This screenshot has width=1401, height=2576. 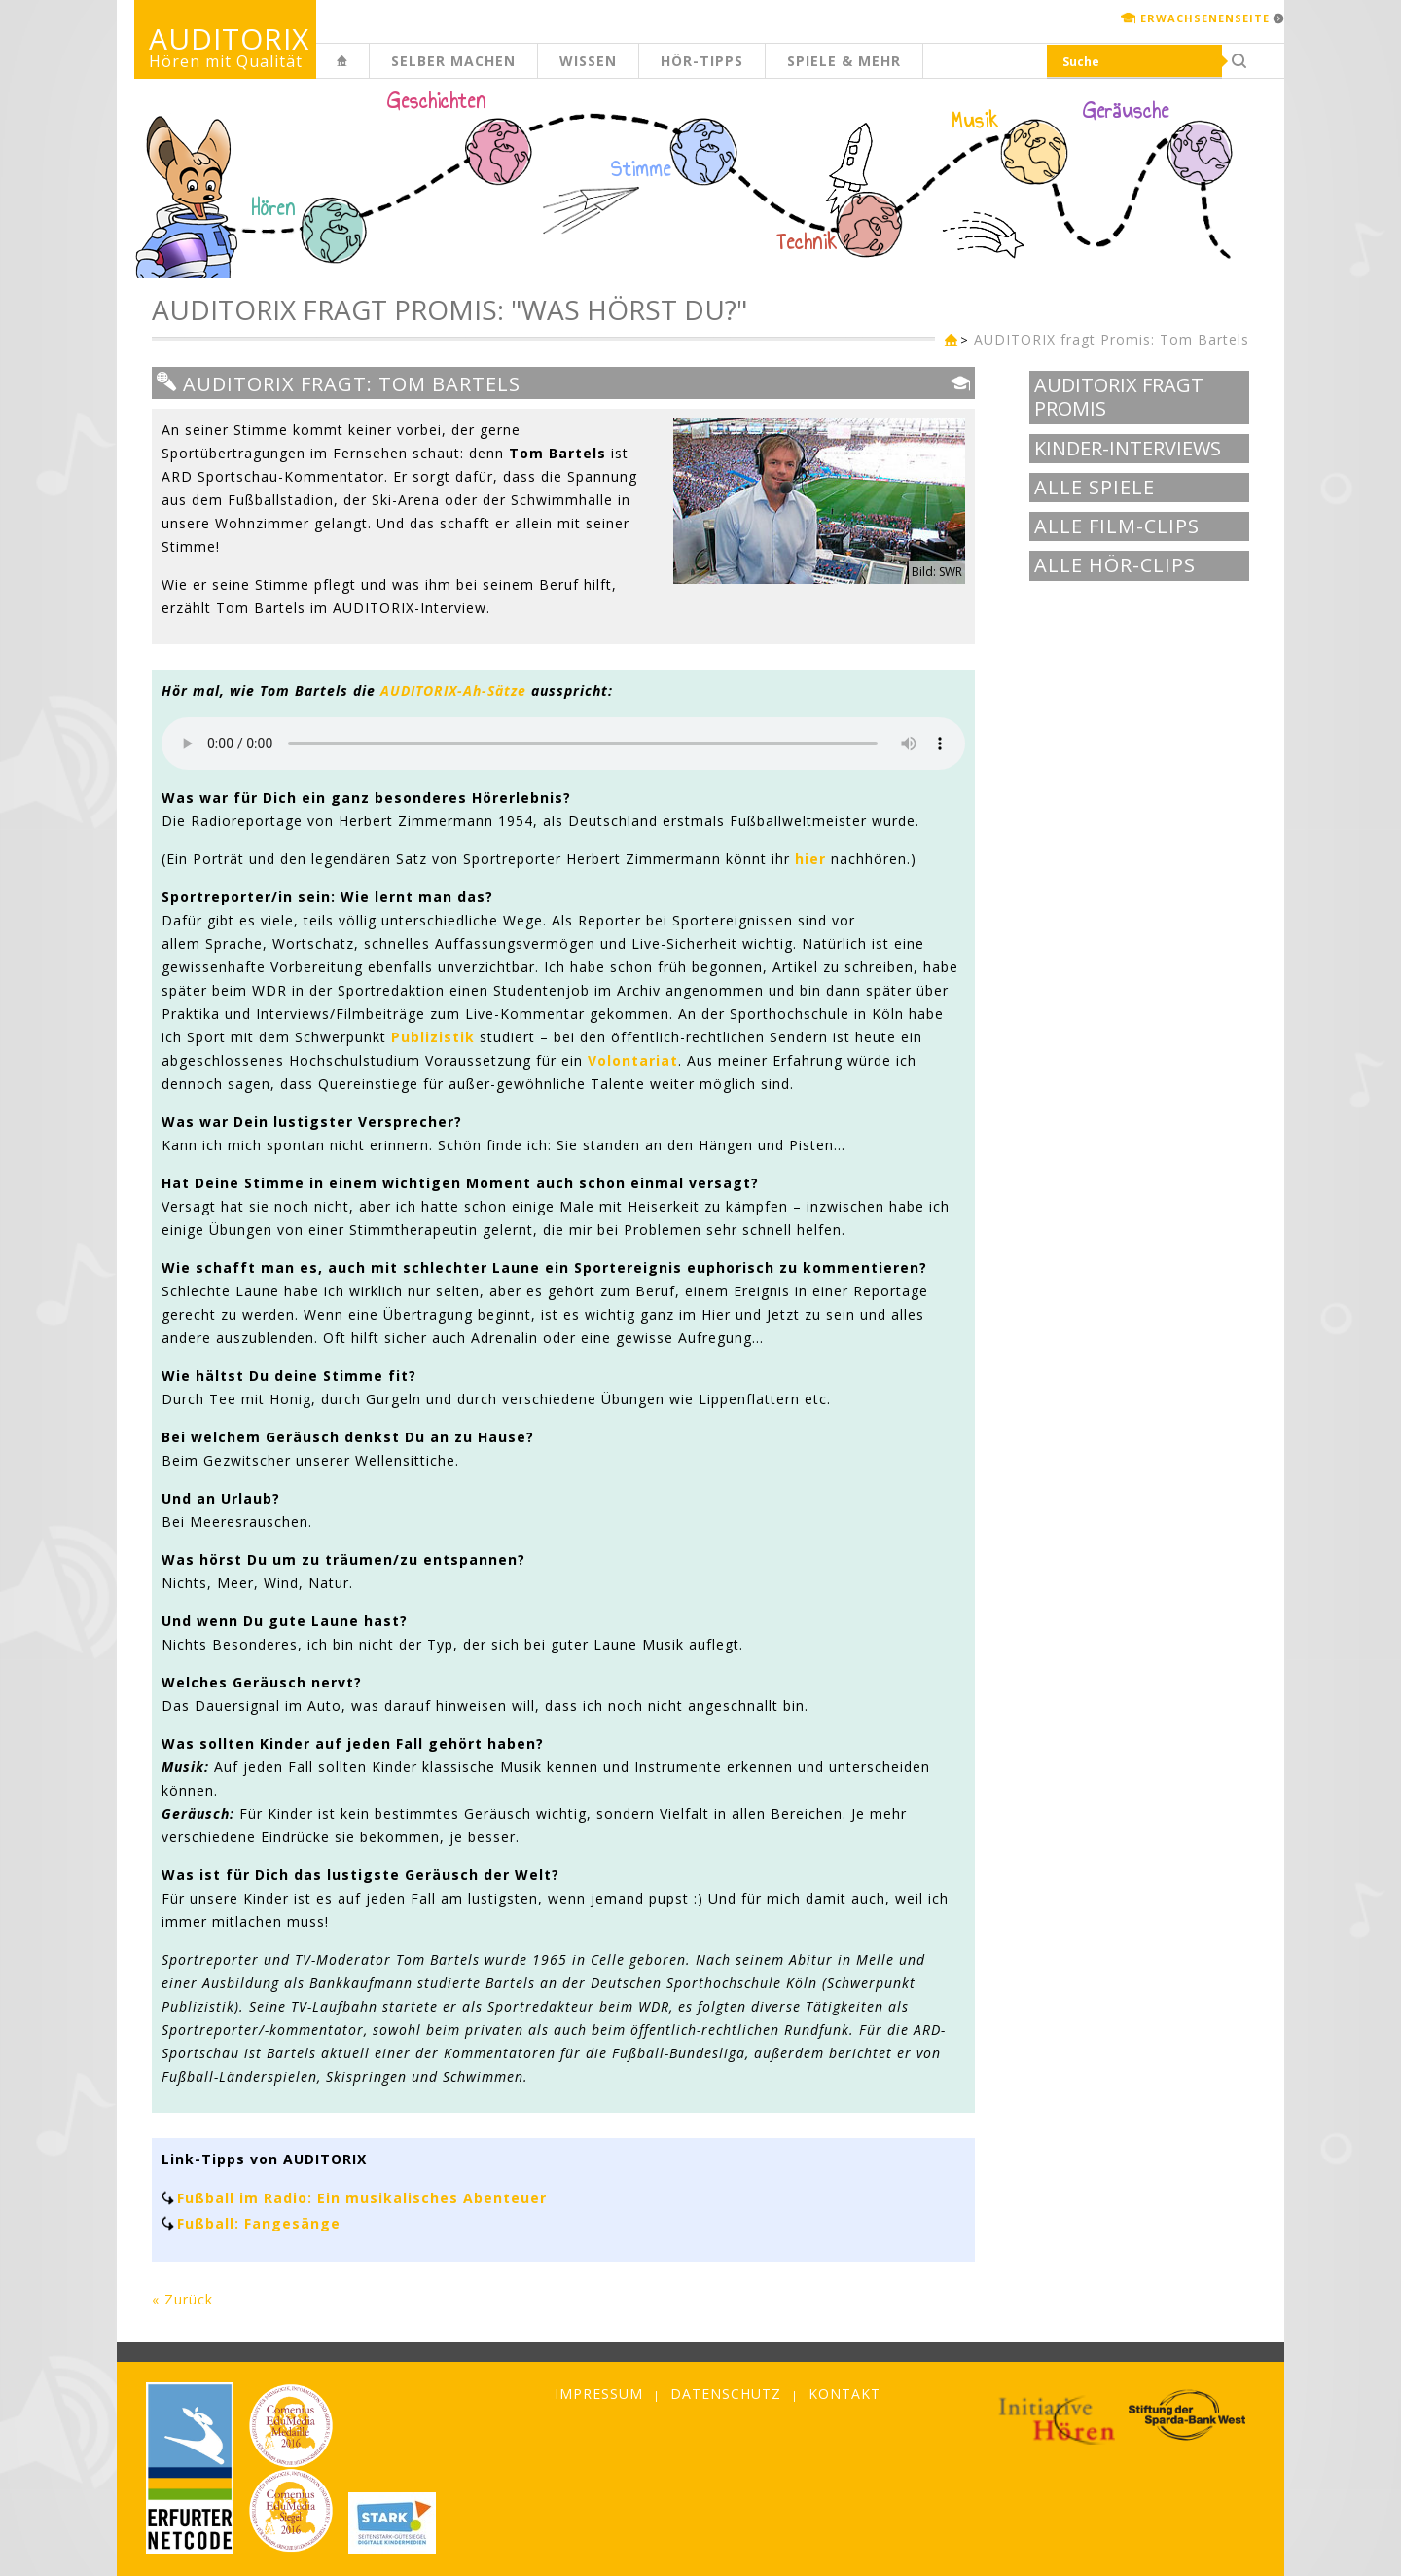 What do you see at coordinates (725, 2393) in the screenshot?
I see `Datenschutz` at bounding box center [725, 2393].